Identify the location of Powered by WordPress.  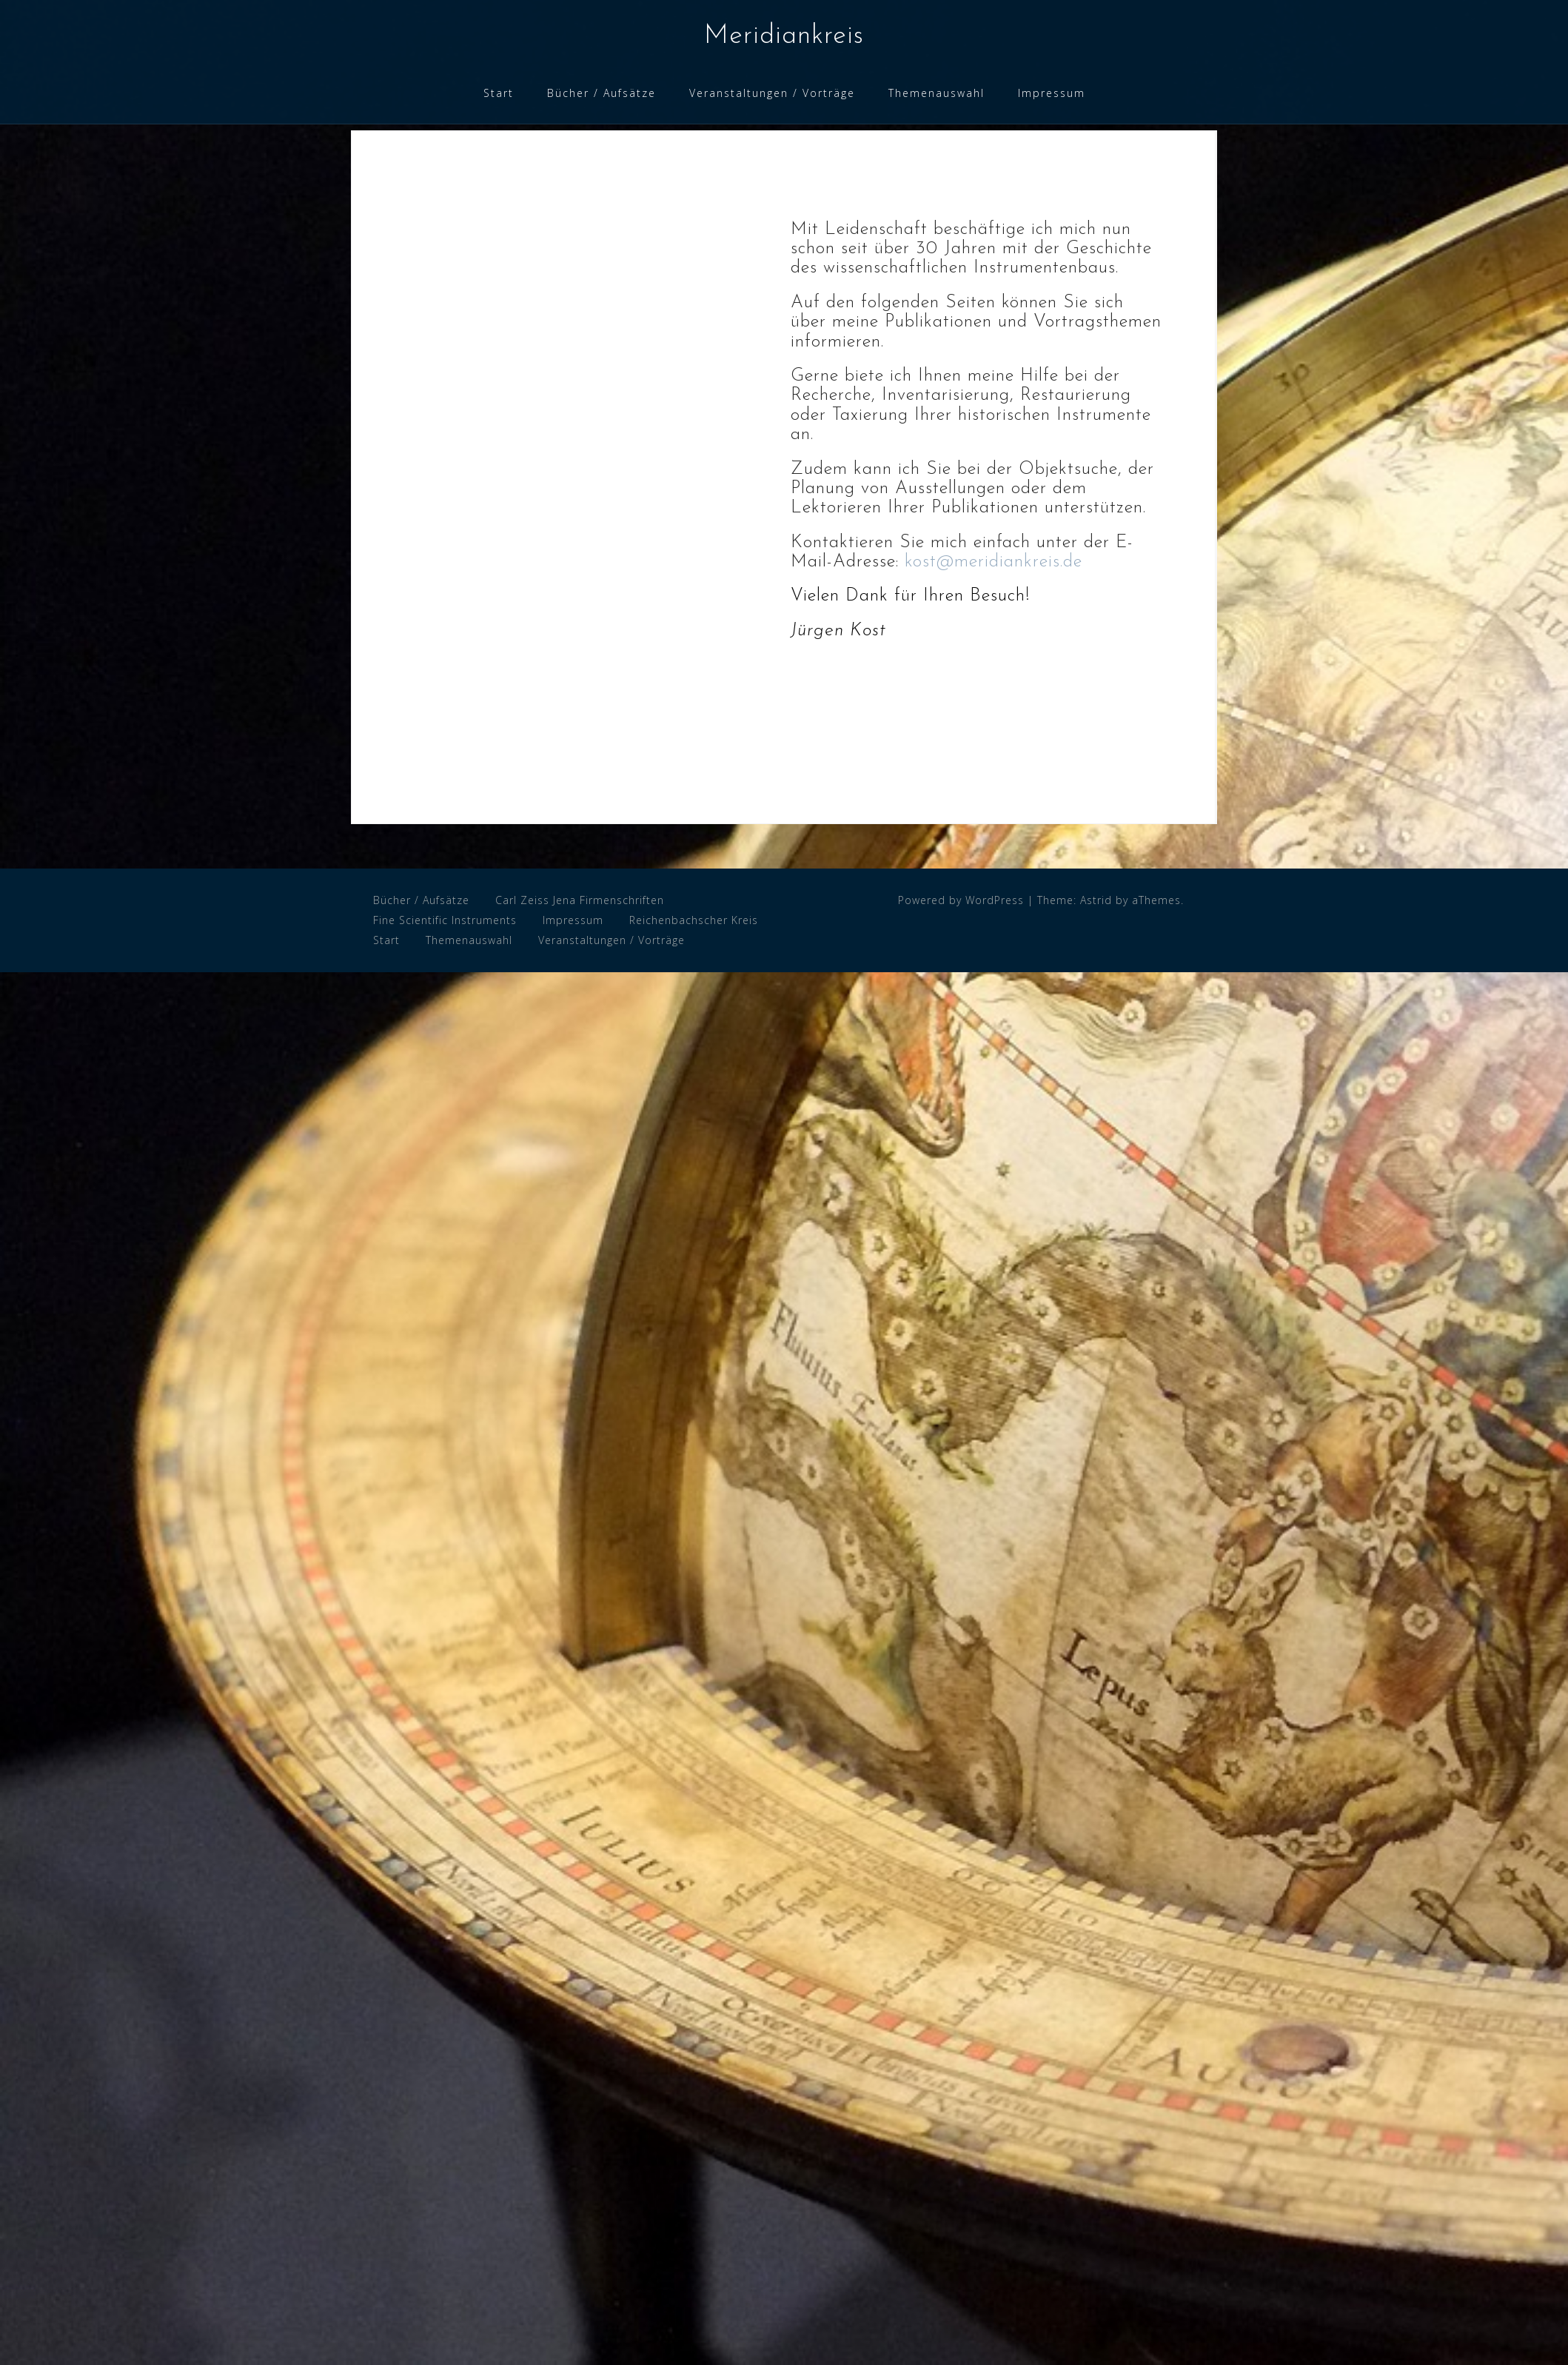
(961, 900).